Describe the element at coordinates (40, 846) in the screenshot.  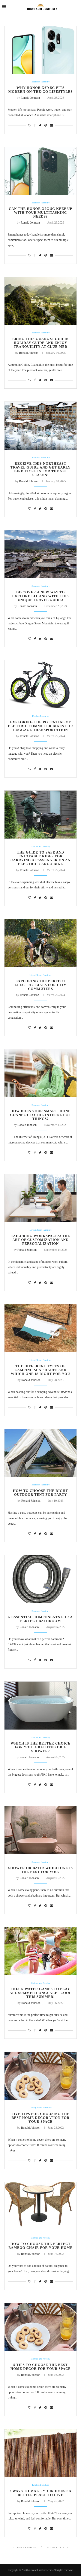
I see `Clothes and Jewelry` at that location.